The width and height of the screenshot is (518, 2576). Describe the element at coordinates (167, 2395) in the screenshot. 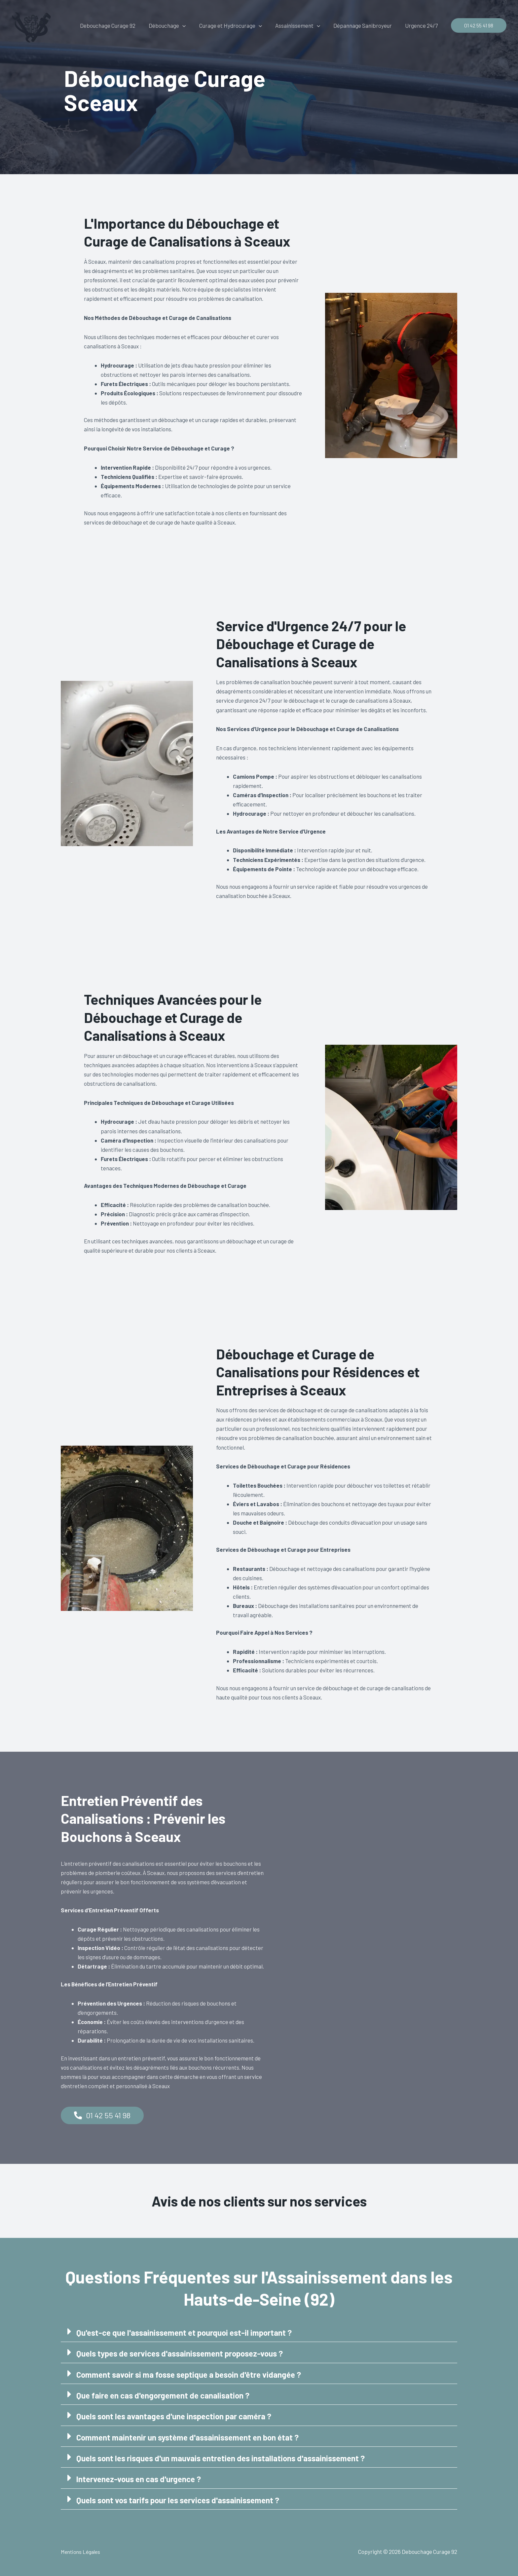

I see `Que faire en cas d'engorgement de canalisation ?` at that location.